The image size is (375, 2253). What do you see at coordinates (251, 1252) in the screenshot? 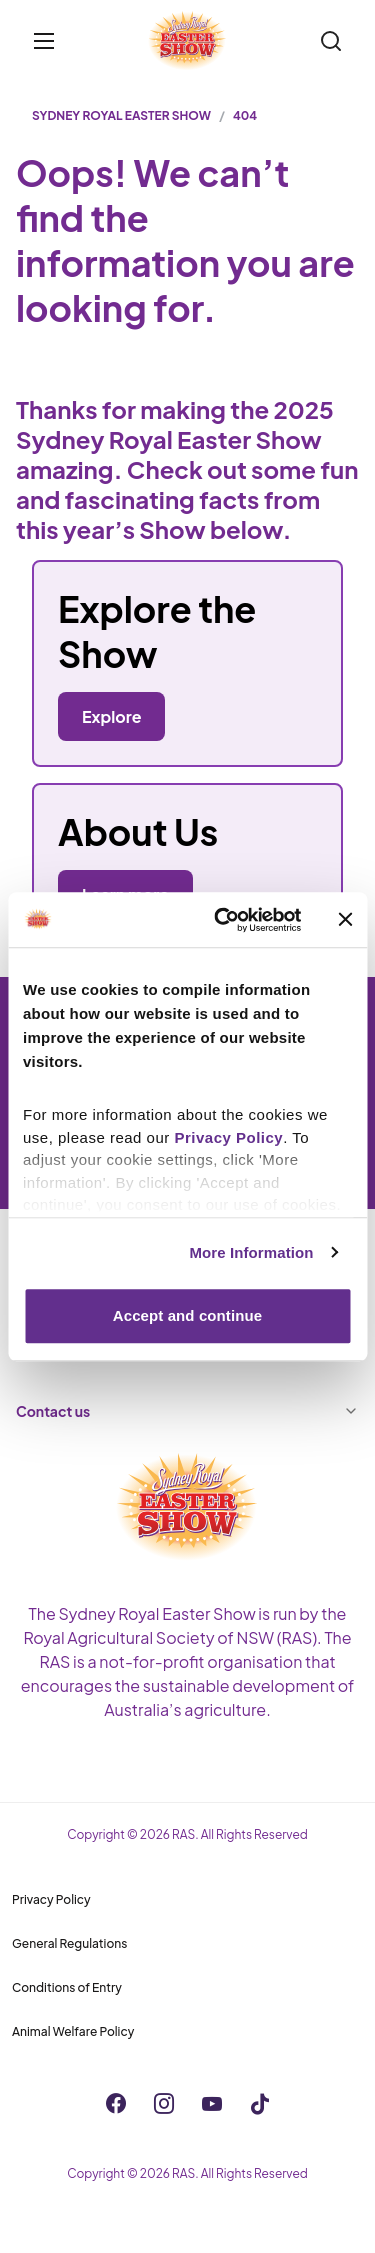
I see `More Information` at bounding box center [251, 1252].